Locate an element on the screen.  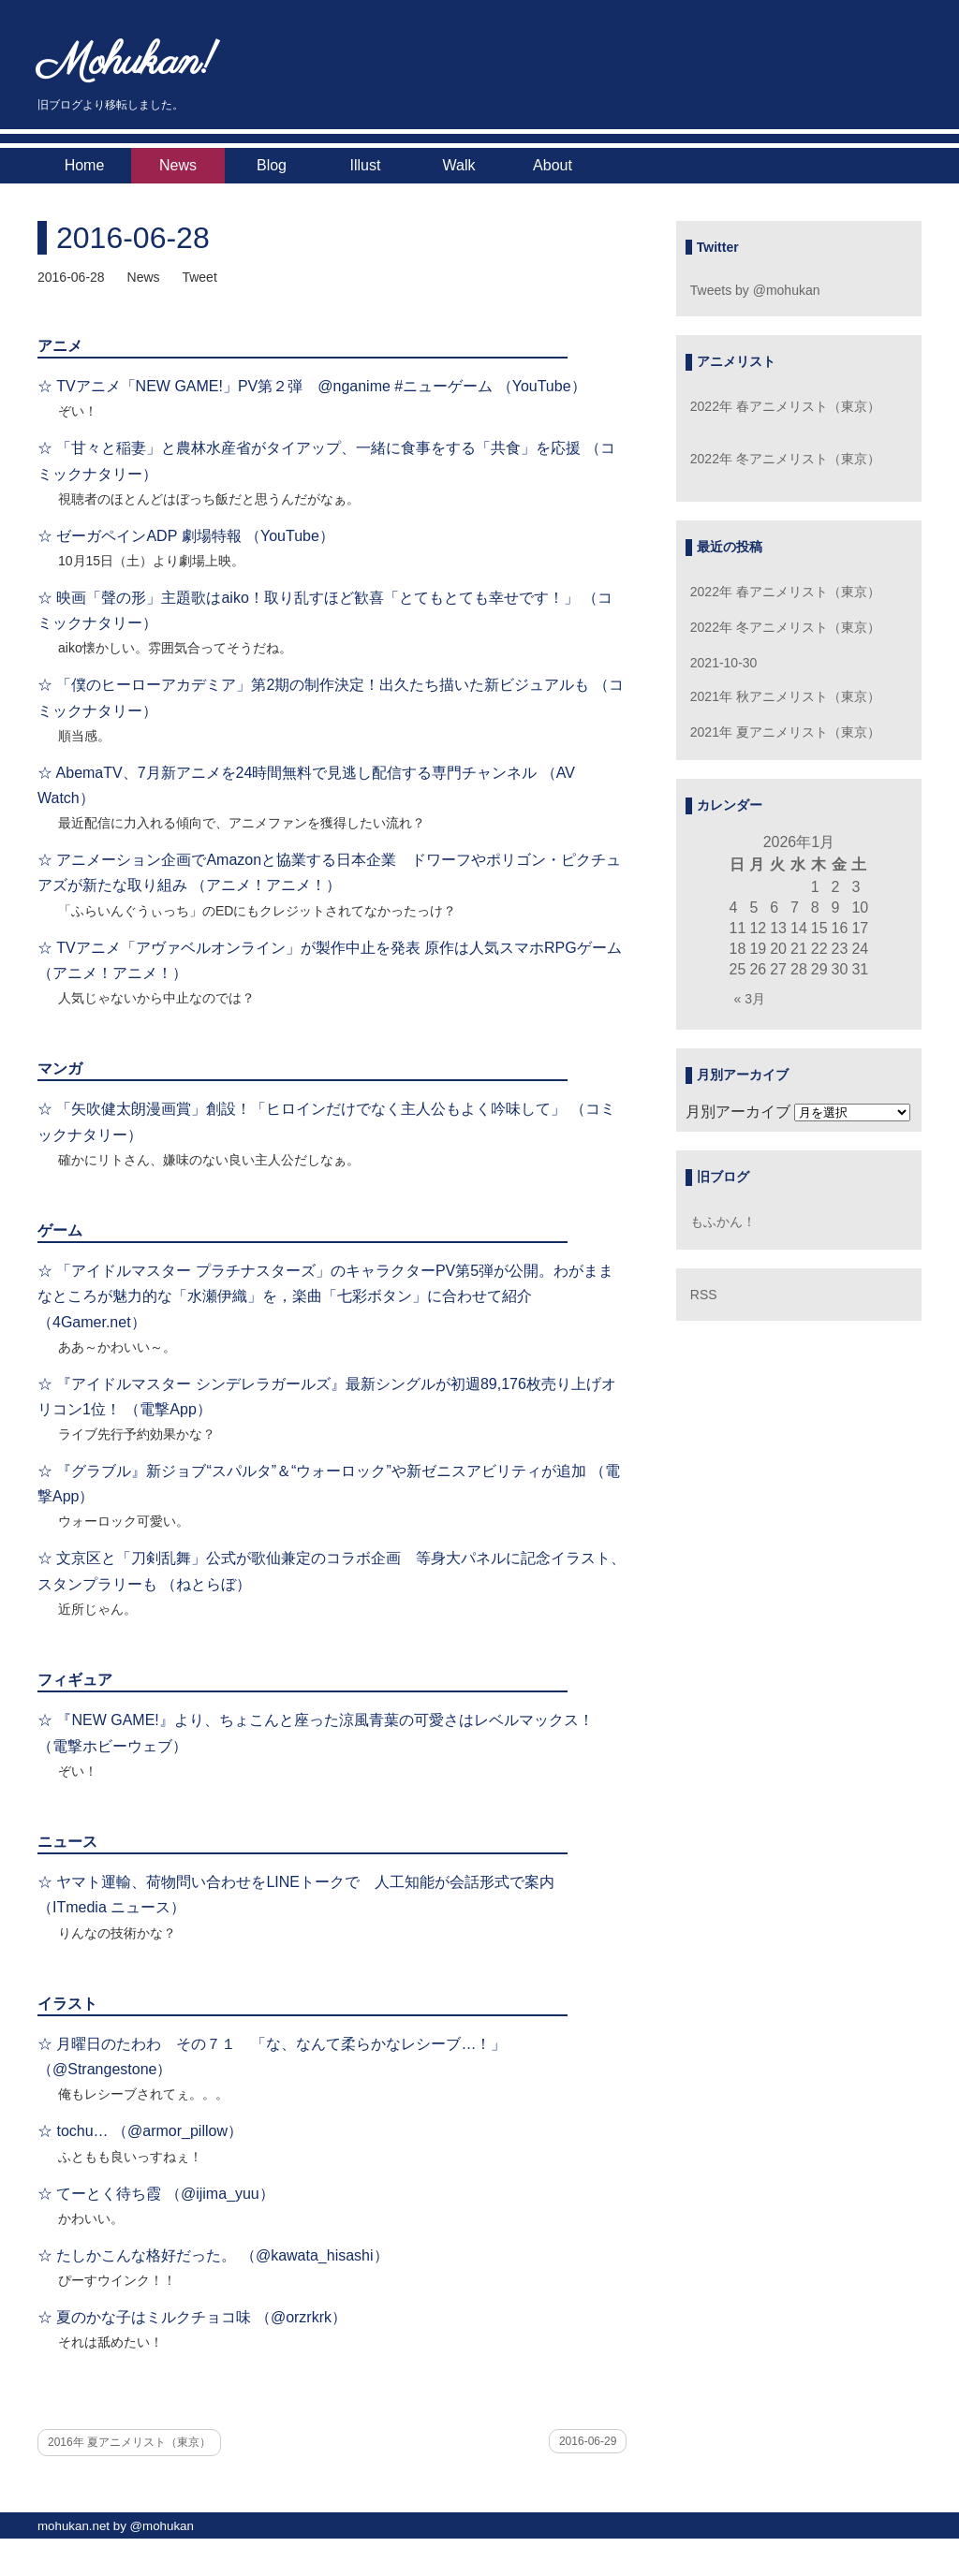
2022年 春アニメリスト（東京） is located at coordinates (785, 406).